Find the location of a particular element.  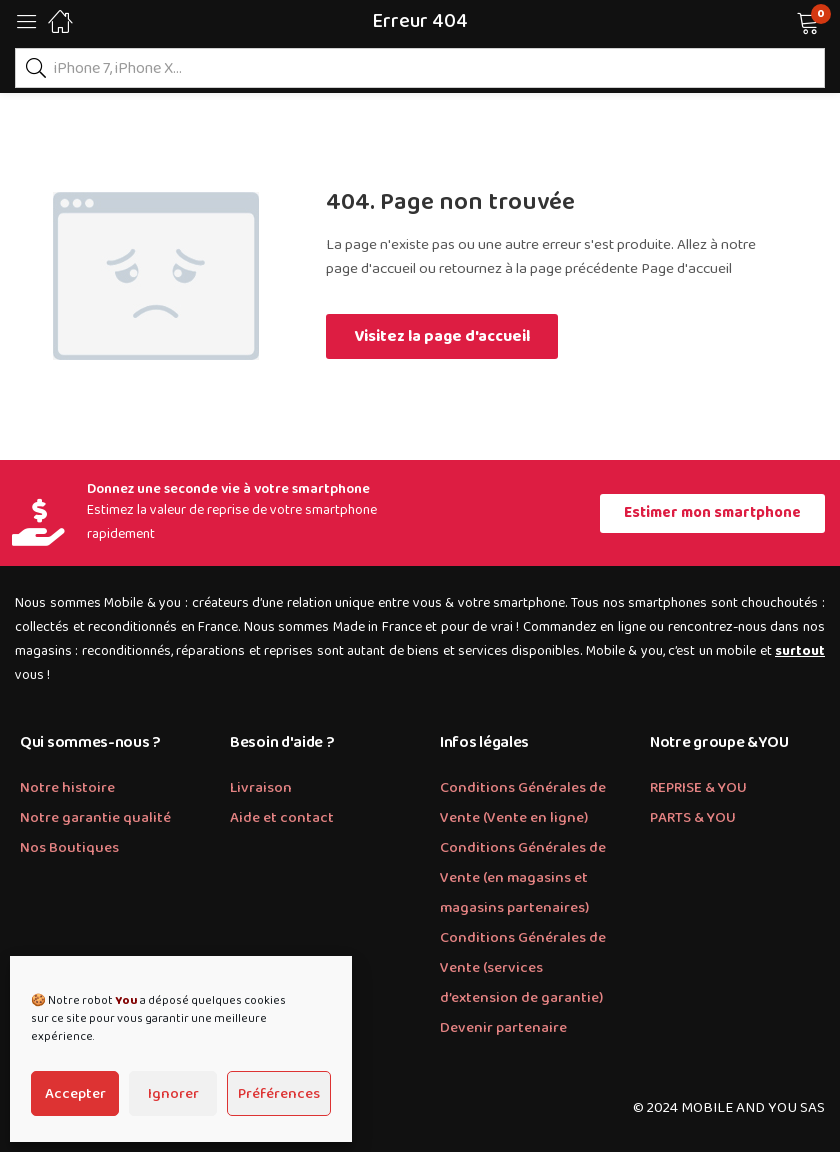

Préférences is located at coordinates (279, 1094).